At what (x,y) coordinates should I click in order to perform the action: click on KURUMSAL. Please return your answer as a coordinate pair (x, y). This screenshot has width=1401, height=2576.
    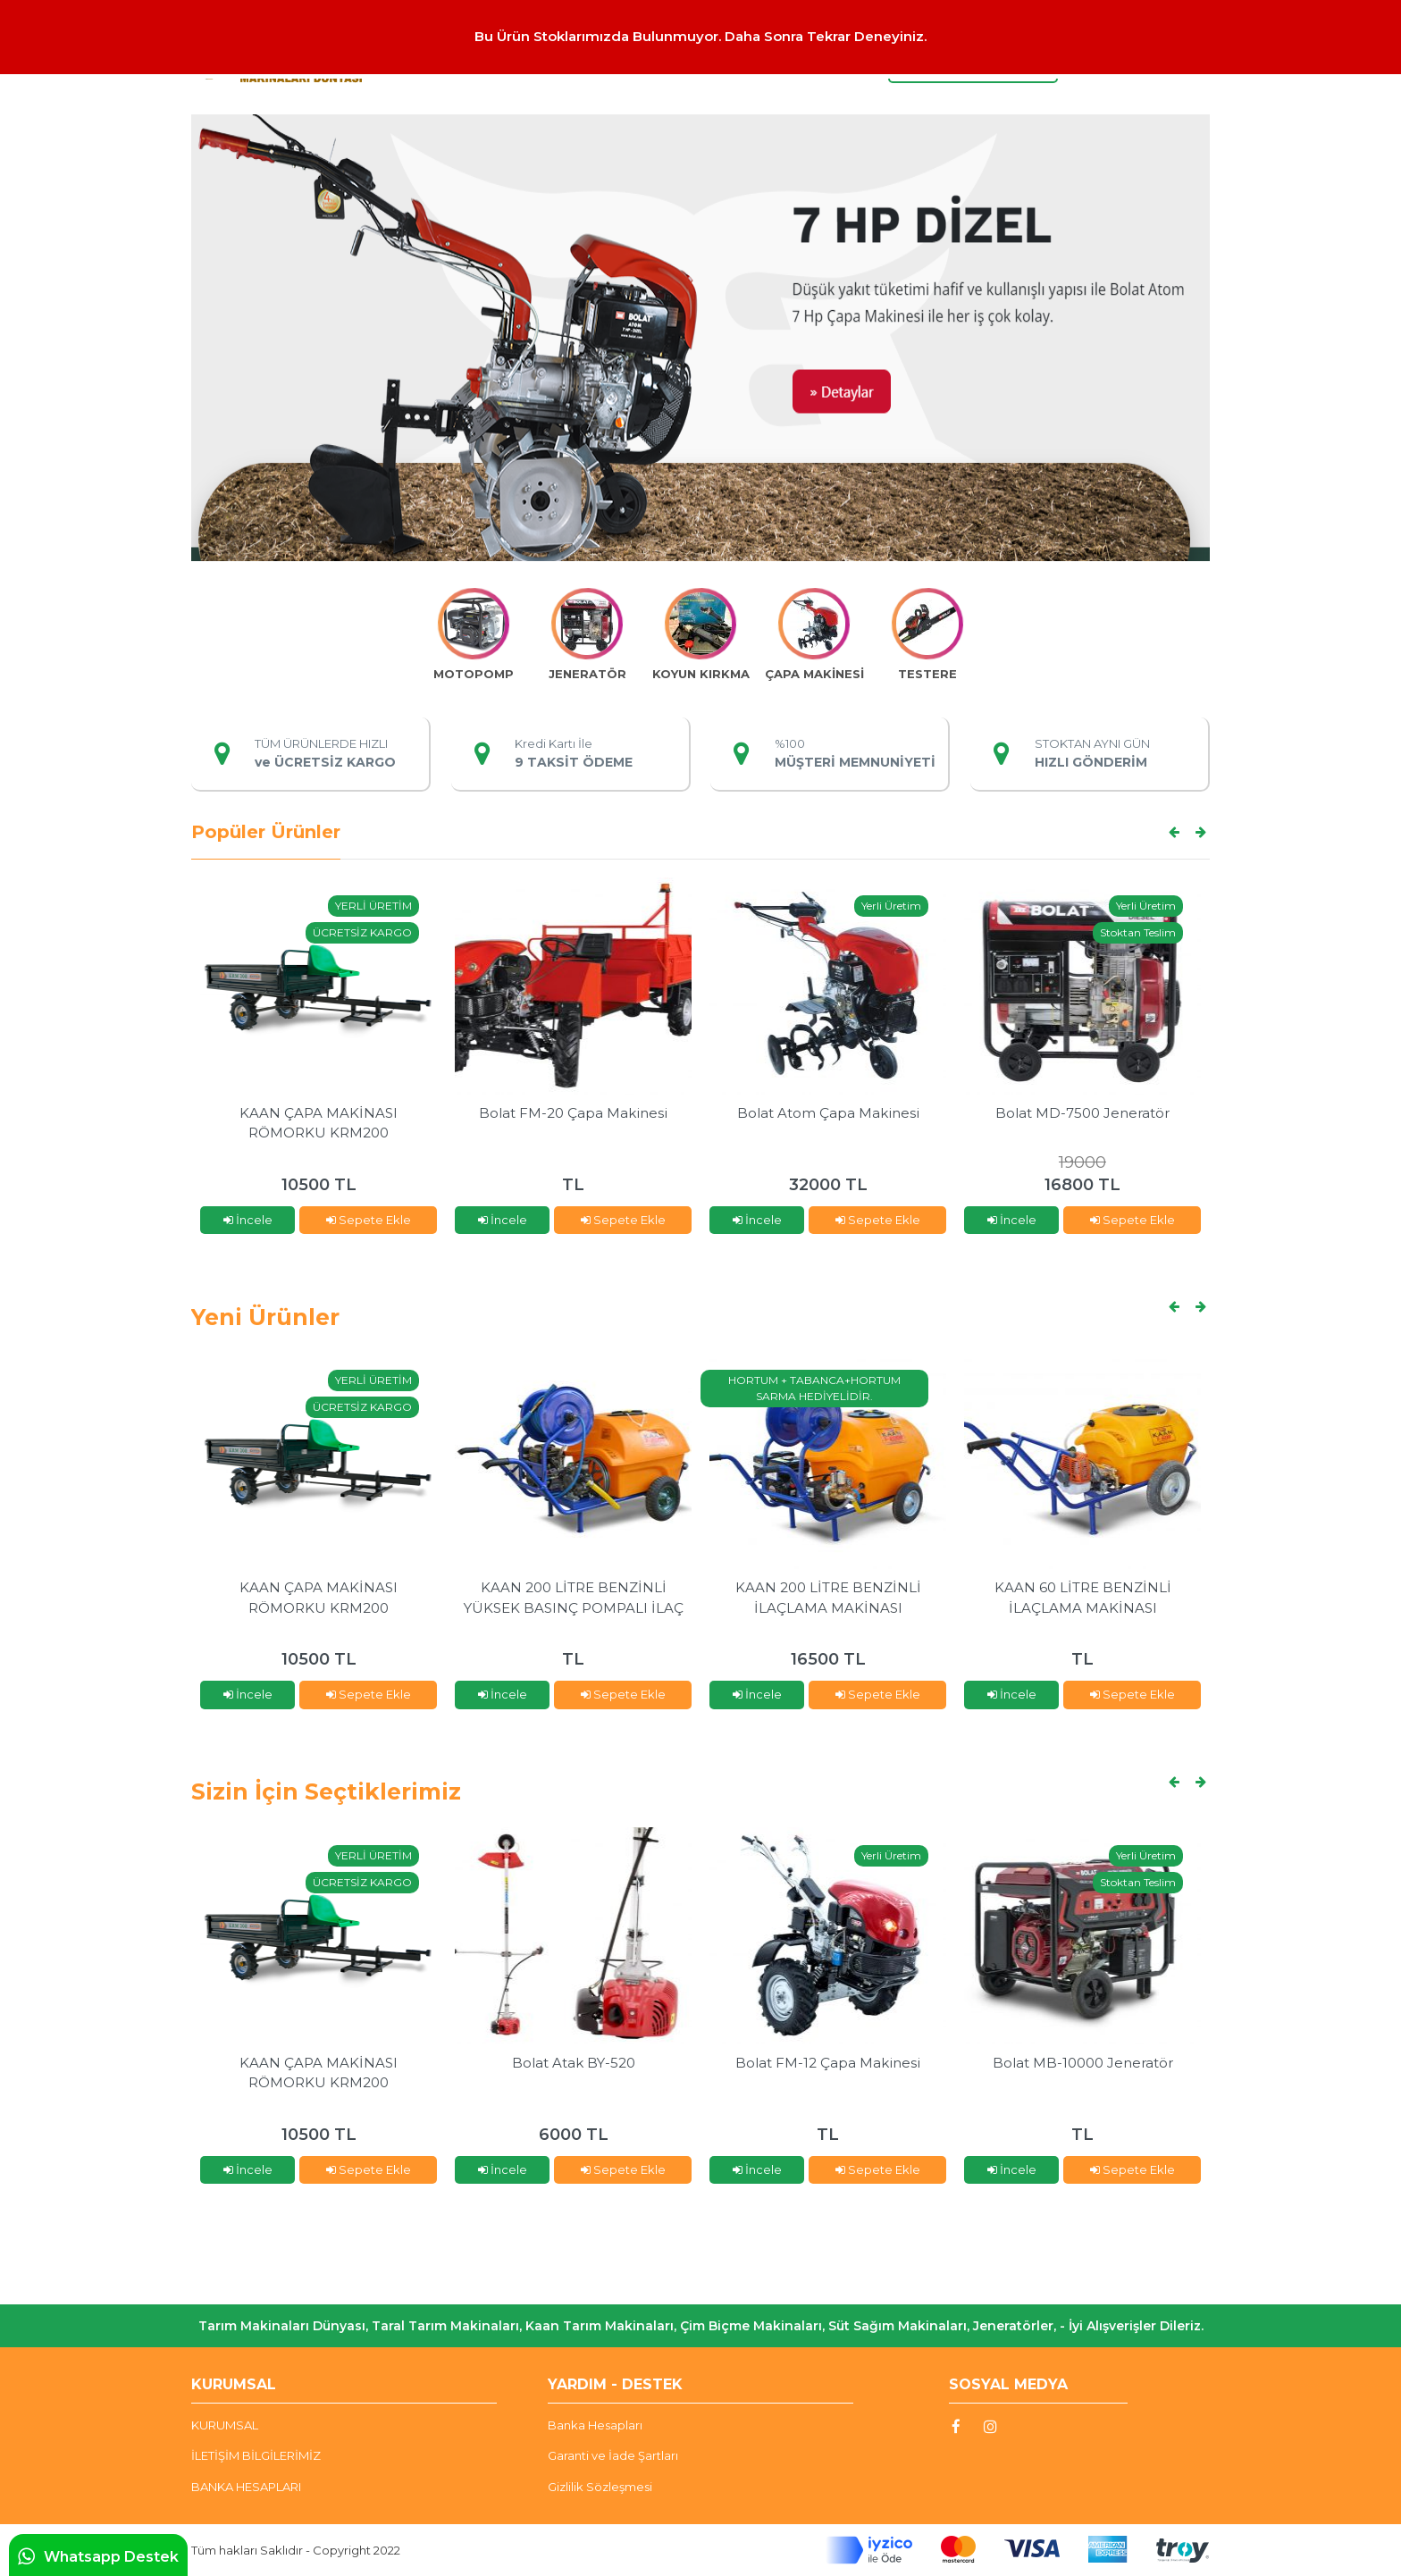
    Looking at the image, I should click on (224, 2425).